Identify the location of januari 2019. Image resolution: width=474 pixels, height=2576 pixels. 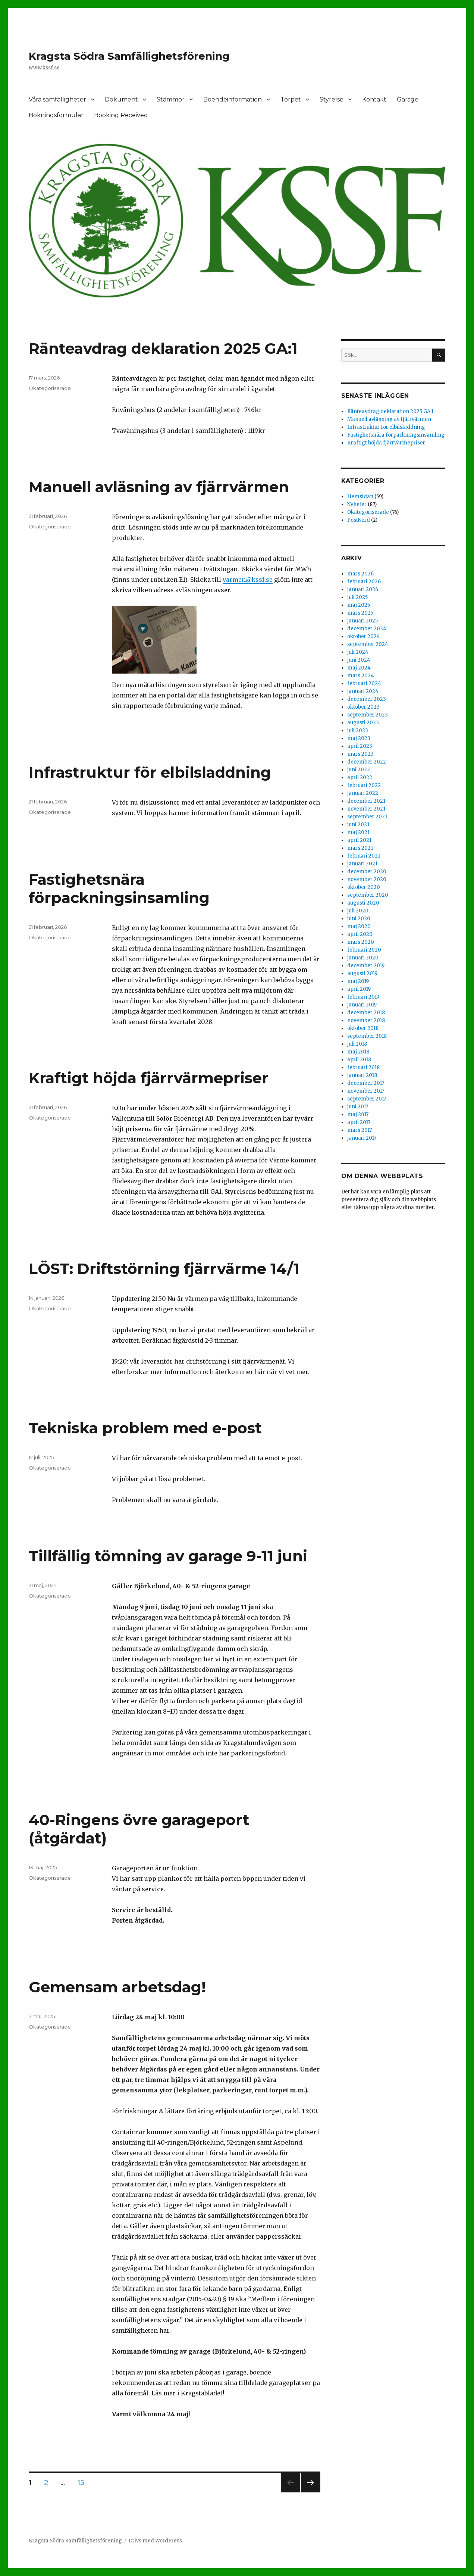
(362, 1005).